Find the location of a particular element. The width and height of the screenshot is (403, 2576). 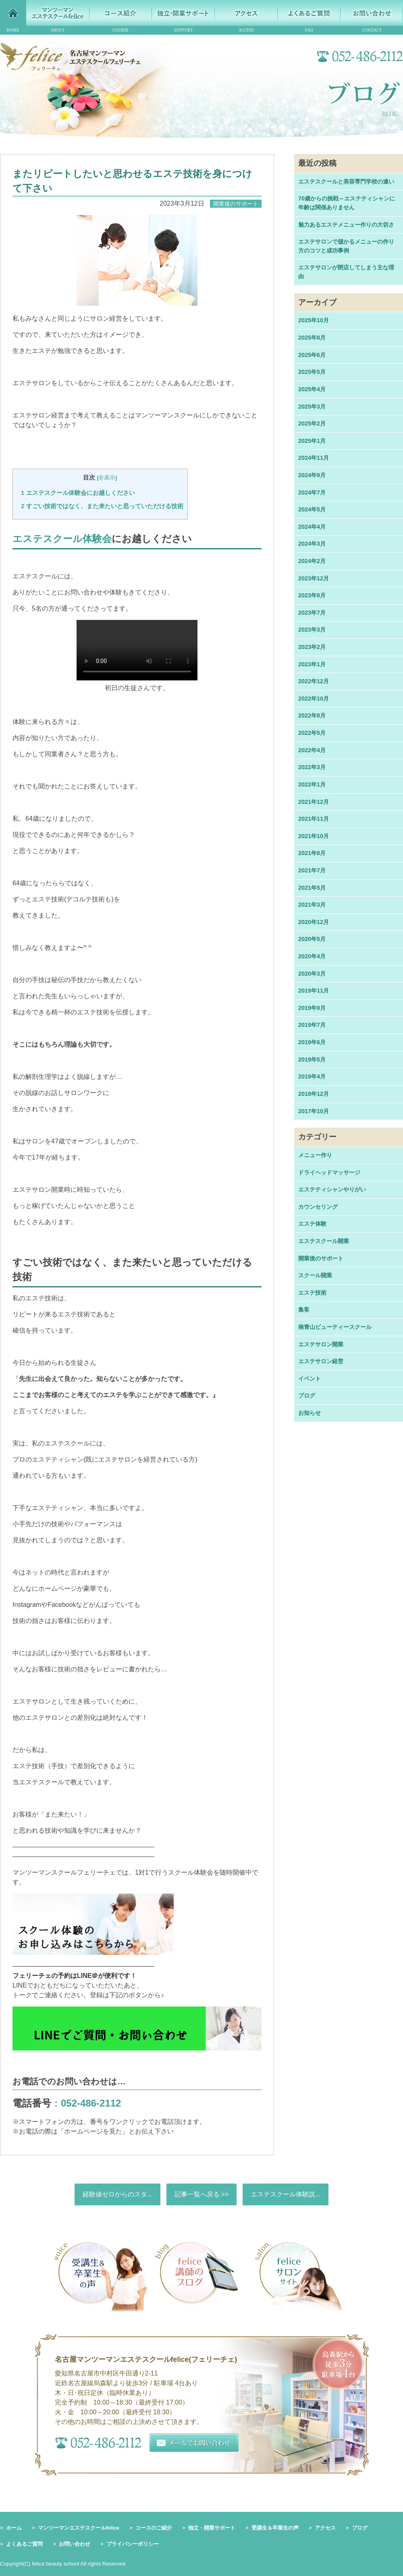

2025年5月 is located at coordinates (312, 372).